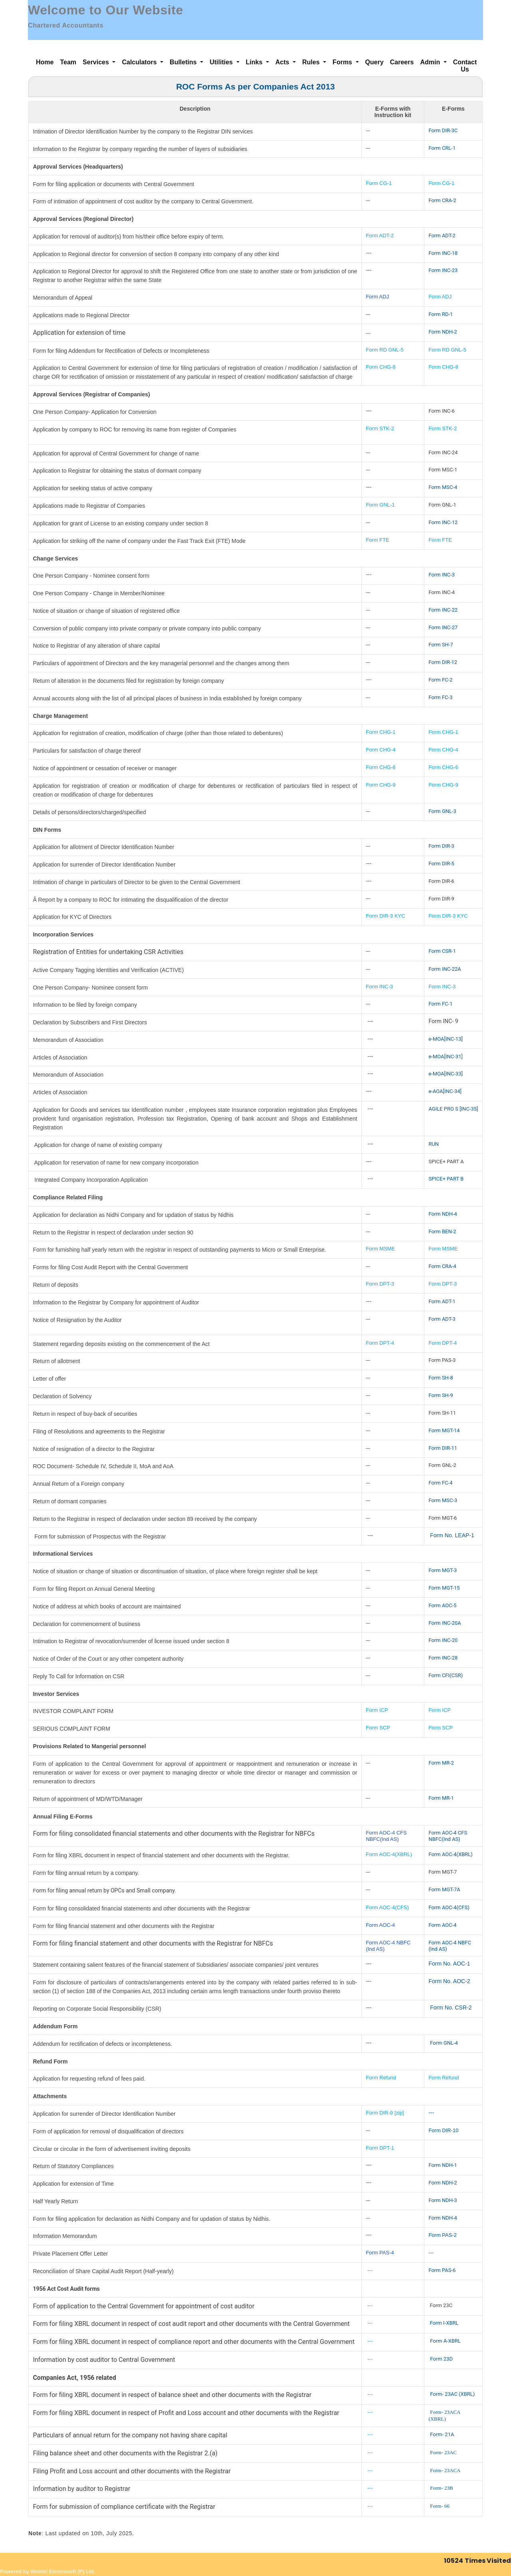 The height and width of the screenshot is (2576, 511). Describe the element at coordinates (444, 1430) in the screenshot. I see `Form MGT-14` at that location.